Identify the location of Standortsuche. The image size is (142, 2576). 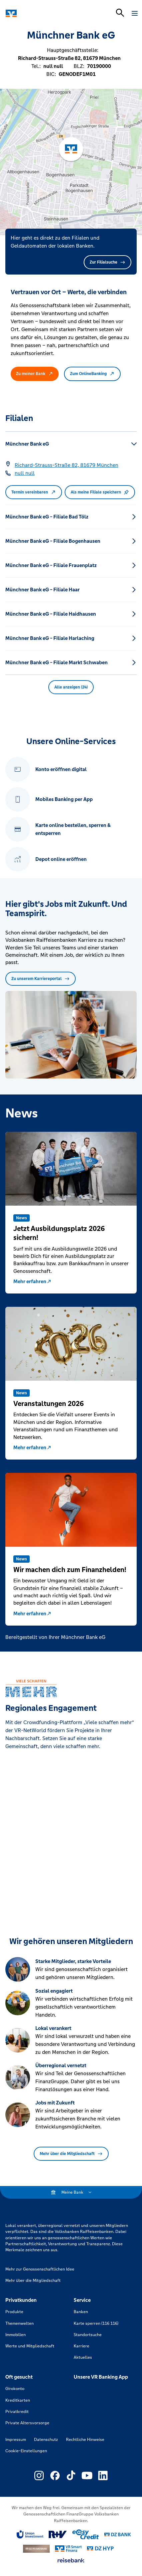
(88, 2334).